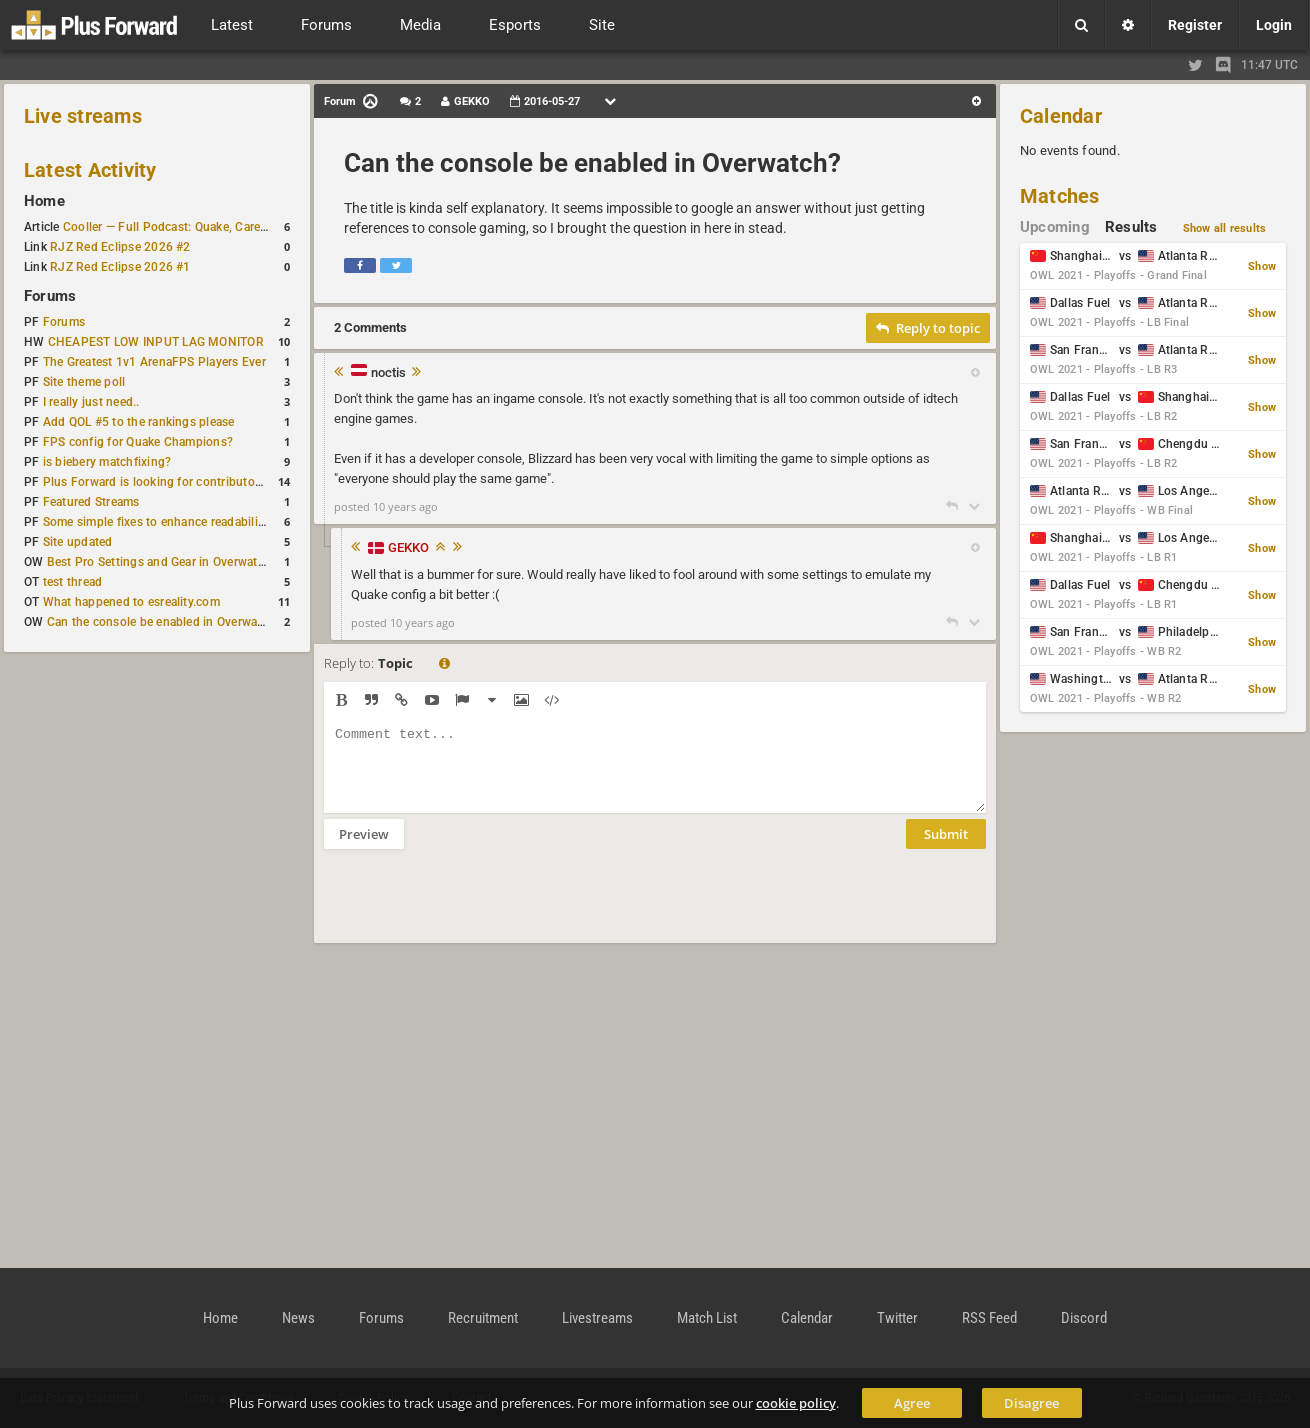 This screenshot has width=1310, height=1428. Describe the element at coordinates (928, 328) in the screenshot. I see `Reply to topic` at that location.